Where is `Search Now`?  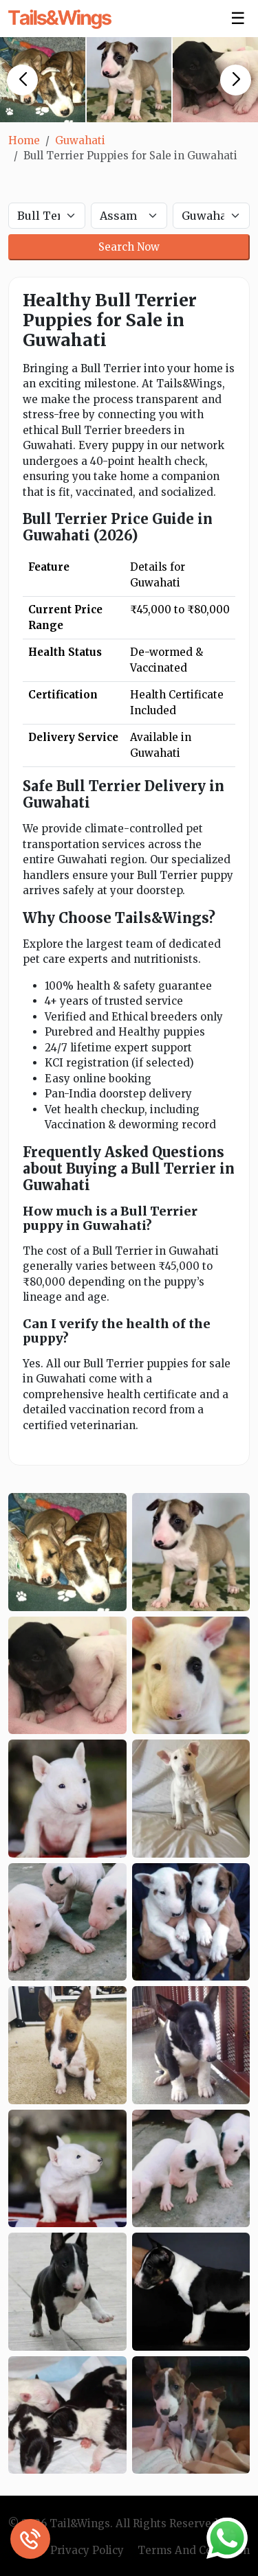
Search Now is located at coordinates (129, 246).